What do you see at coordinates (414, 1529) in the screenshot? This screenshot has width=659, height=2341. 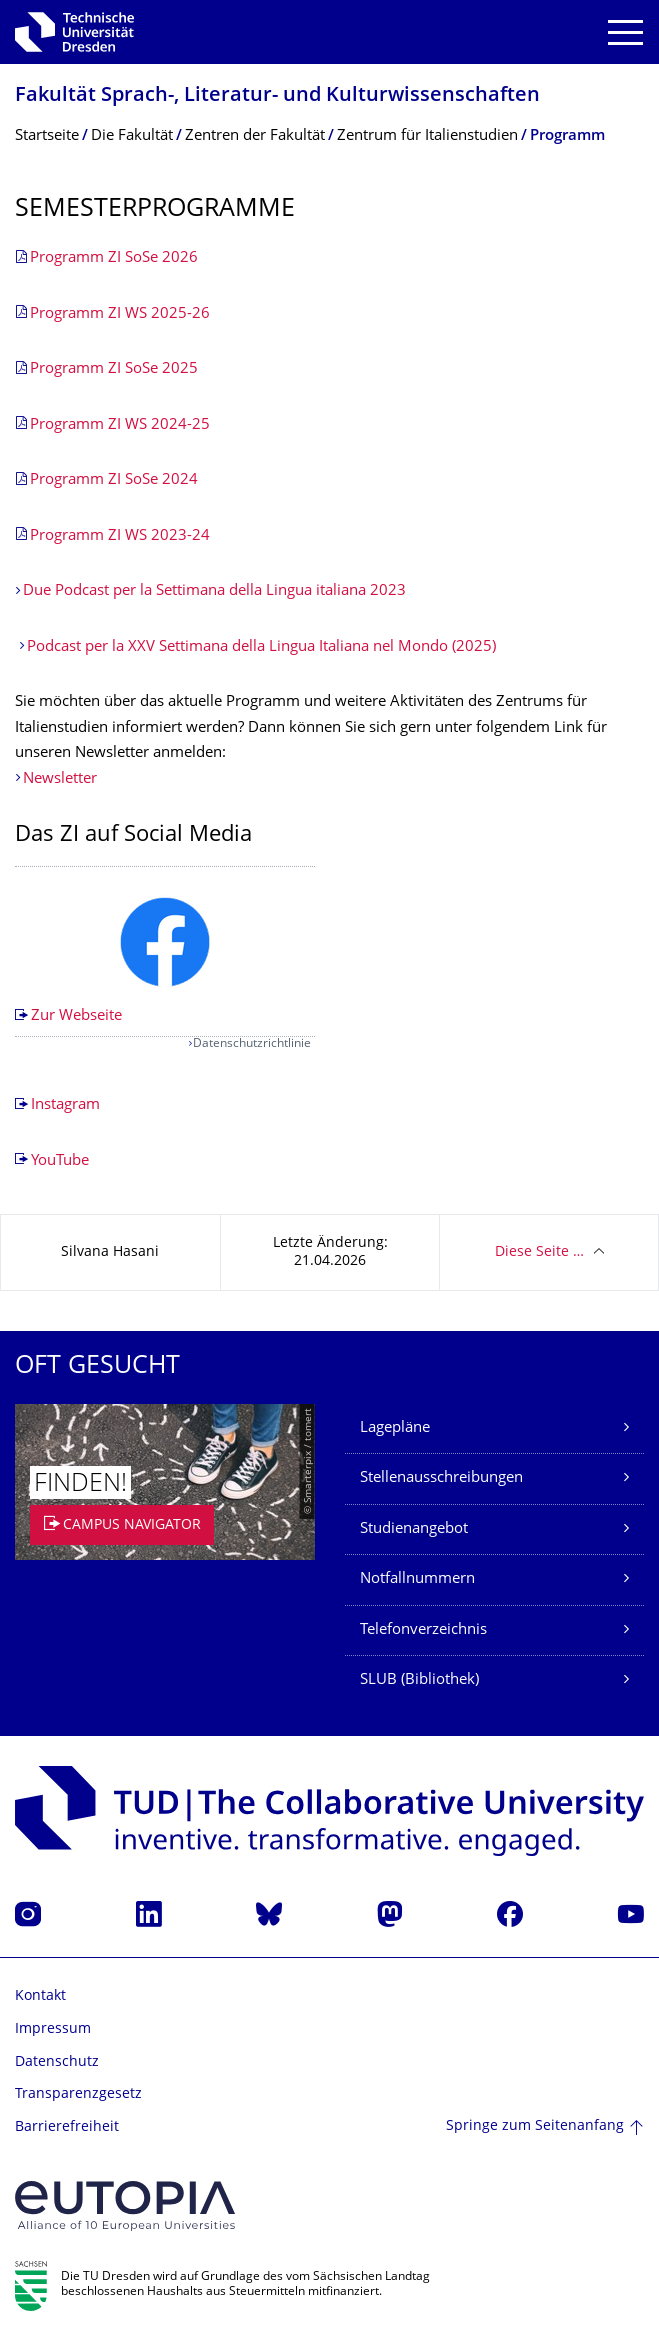 I see `Studienangebot` at bounding box center [414, 1529].